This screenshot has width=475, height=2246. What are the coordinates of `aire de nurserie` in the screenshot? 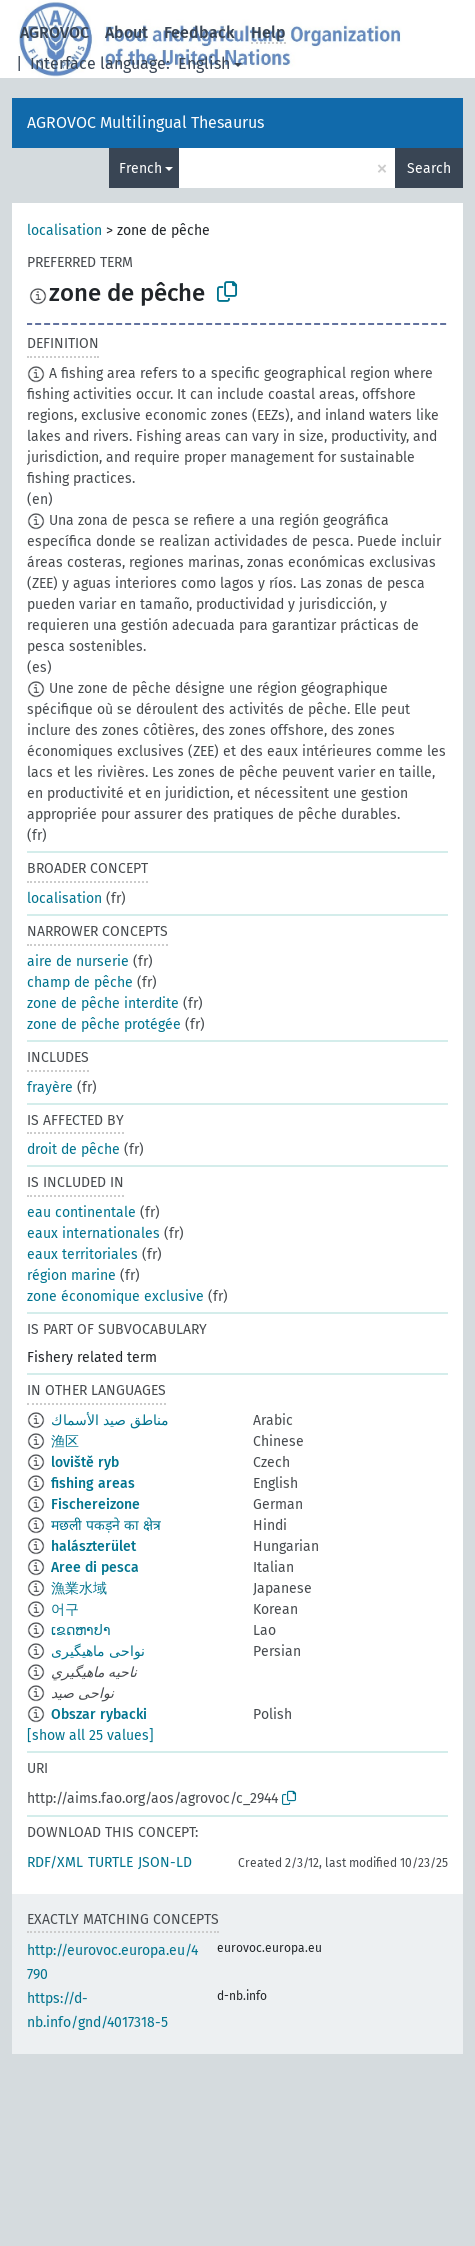 It's located at (78, 961).